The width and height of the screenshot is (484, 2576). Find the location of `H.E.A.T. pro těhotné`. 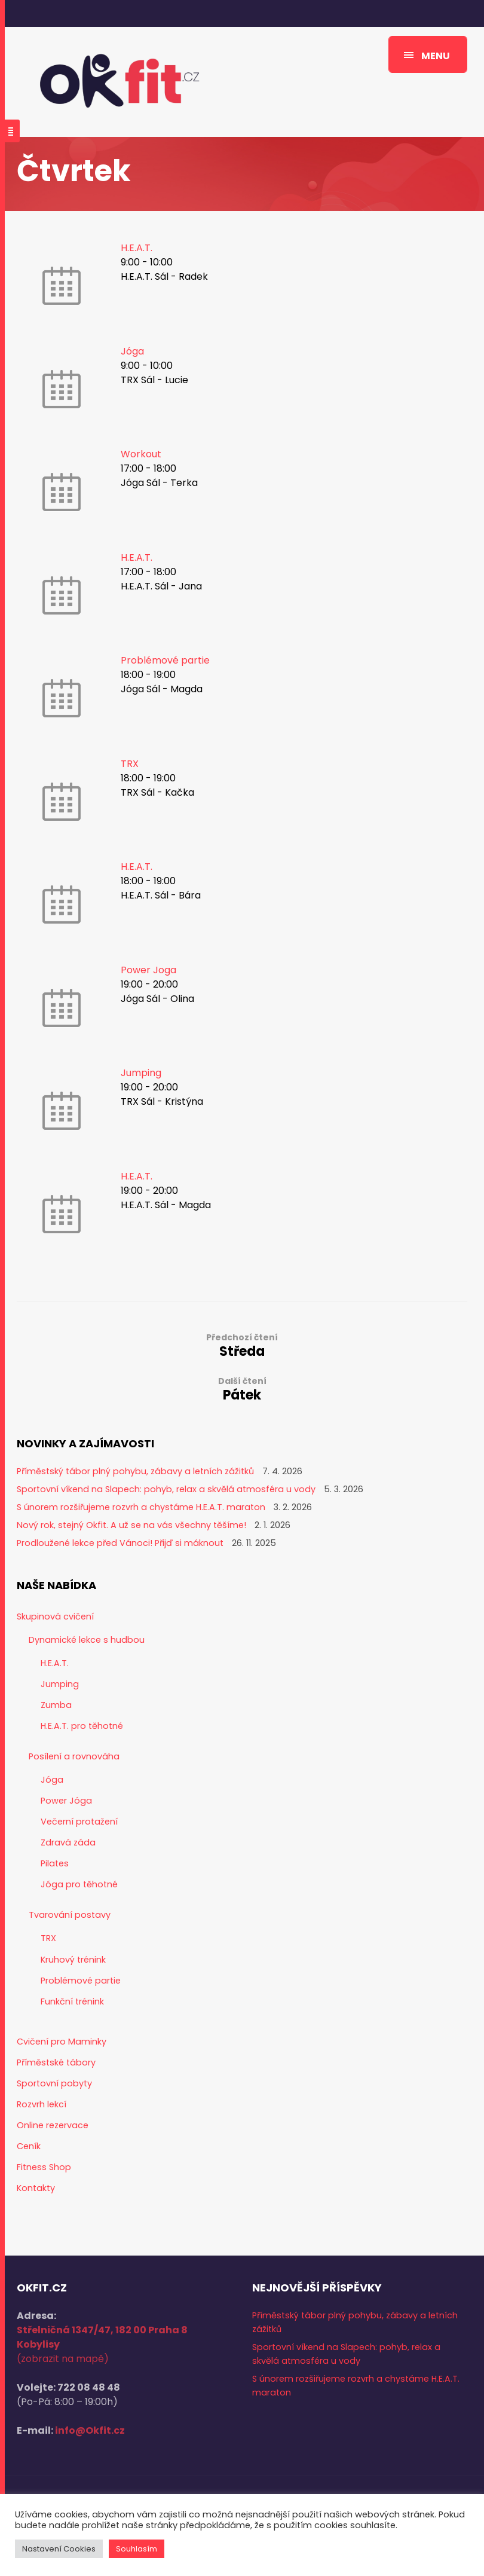

H.E.A.T. pro těhotné is located at coordinates (82, 1726).